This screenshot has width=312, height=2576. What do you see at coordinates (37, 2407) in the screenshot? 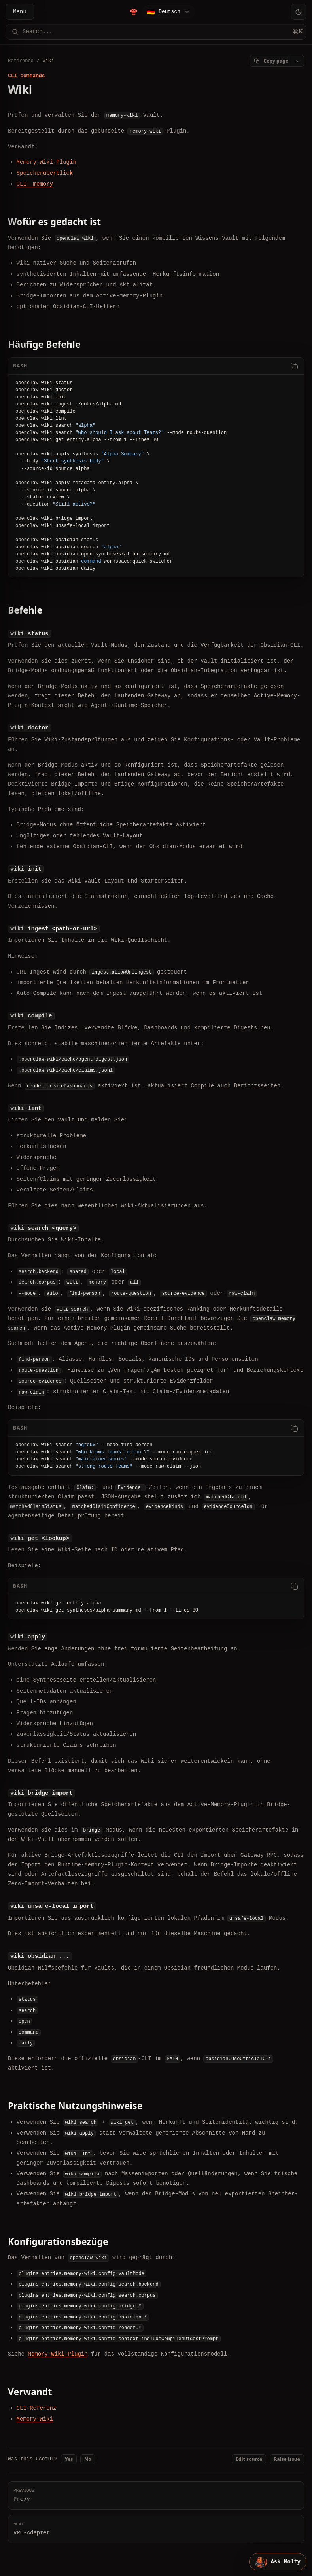
I see `CLI-Referenz` at bounding box center [37, 2407].